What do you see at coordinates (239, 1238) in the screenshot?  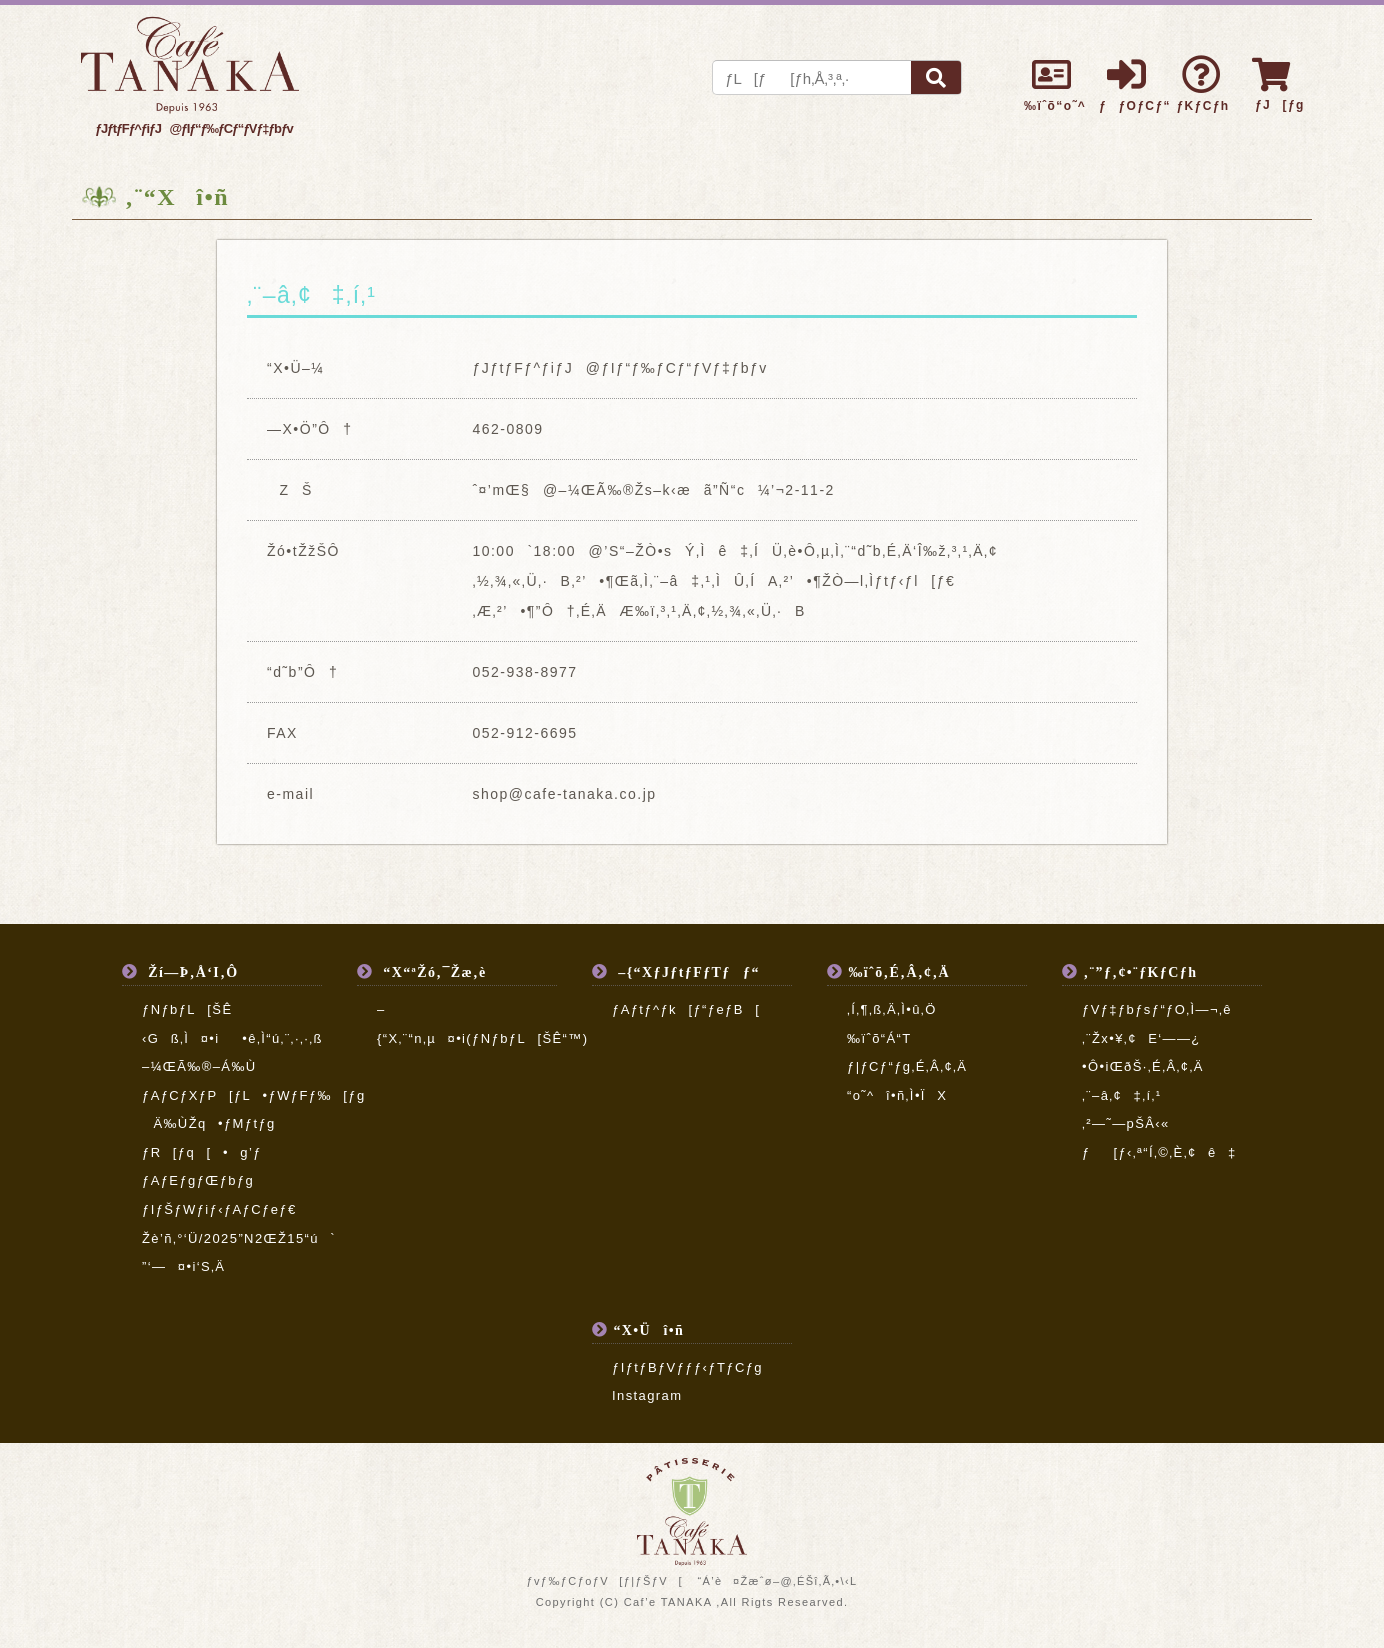 I see `Žè’ñ‚°‘Ü/2025”N2ŒŽ15“ú`` at bounding box center [239, 1238].